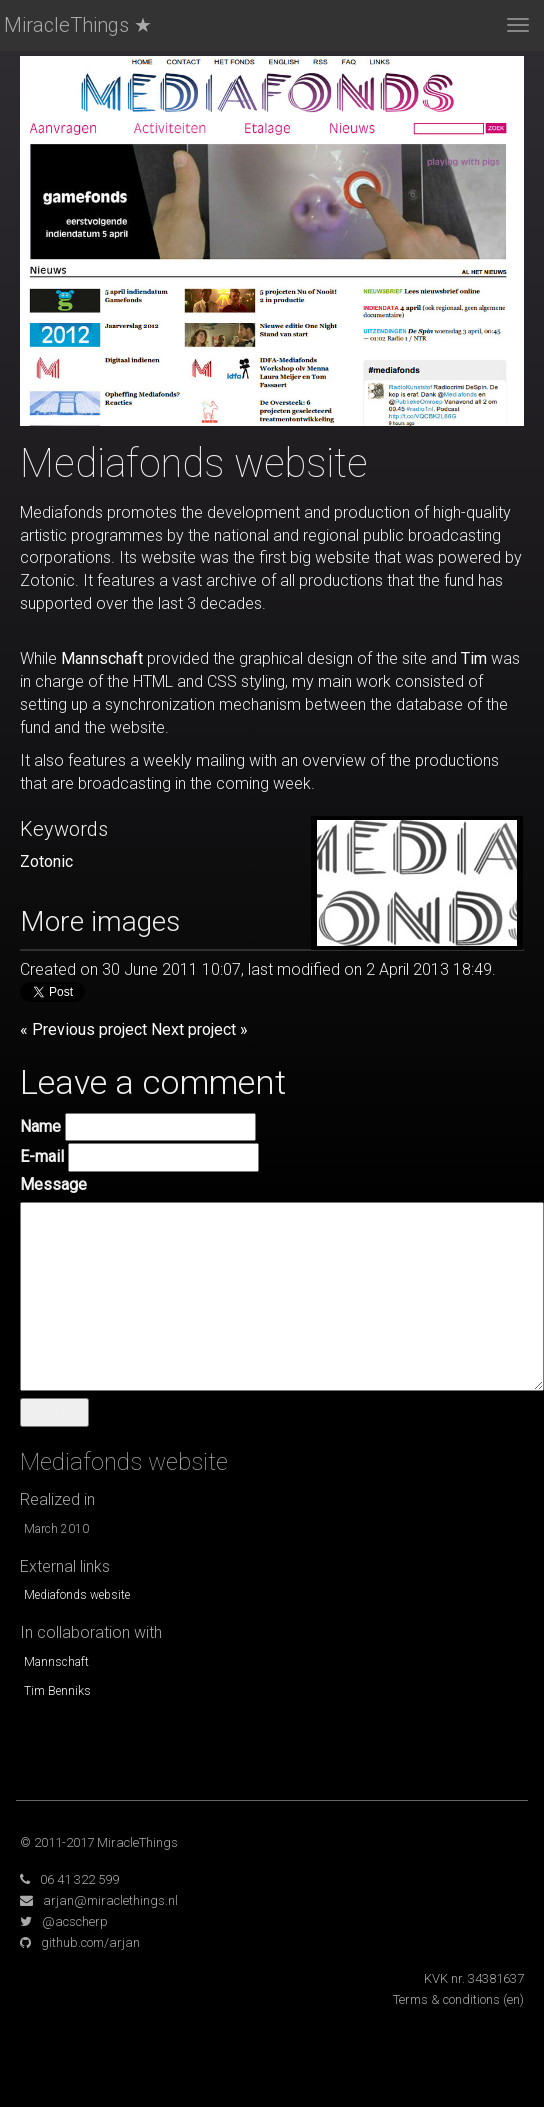  I want to click on @acscherp, so click(75, 1921).